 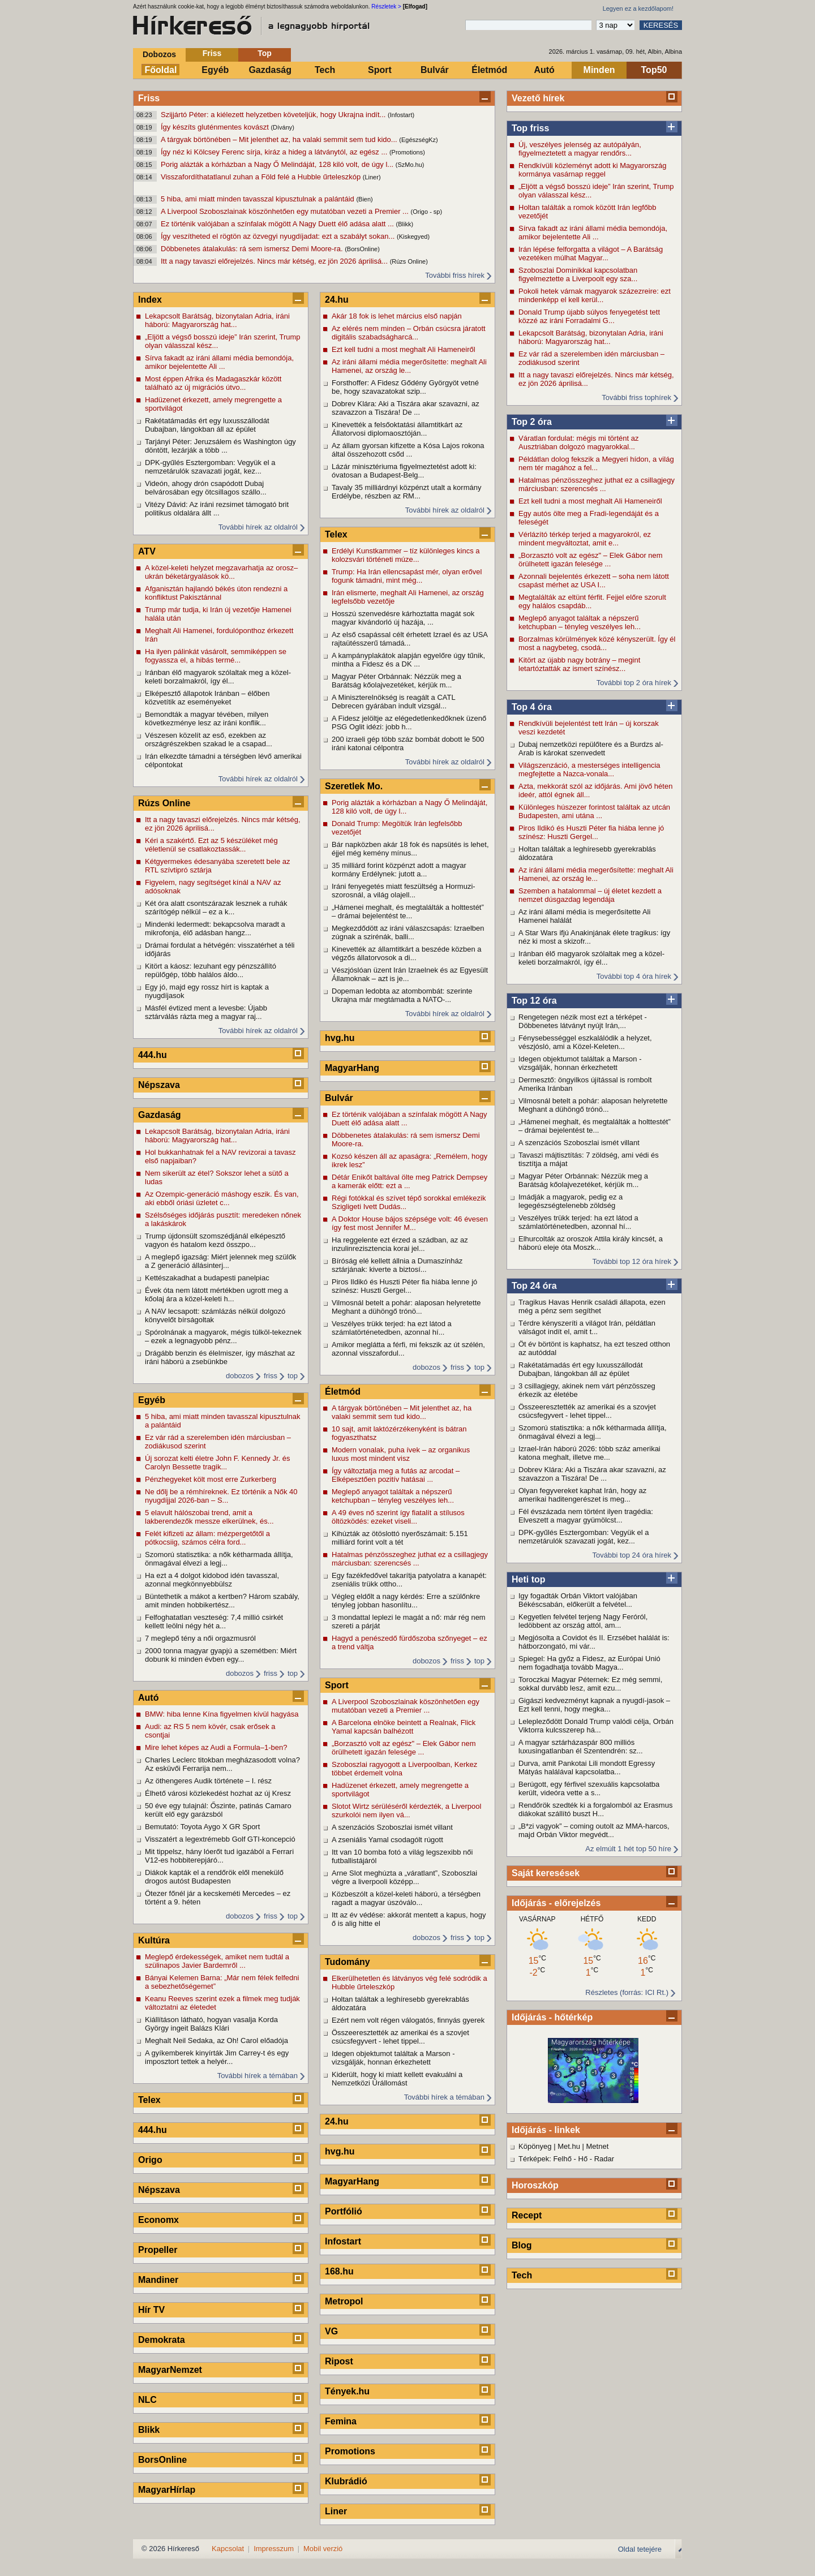 What do you see at coordinates (166, 2490) in the screenshot?
I see `MagyarHírlap` at bounding box center [166, 2490].